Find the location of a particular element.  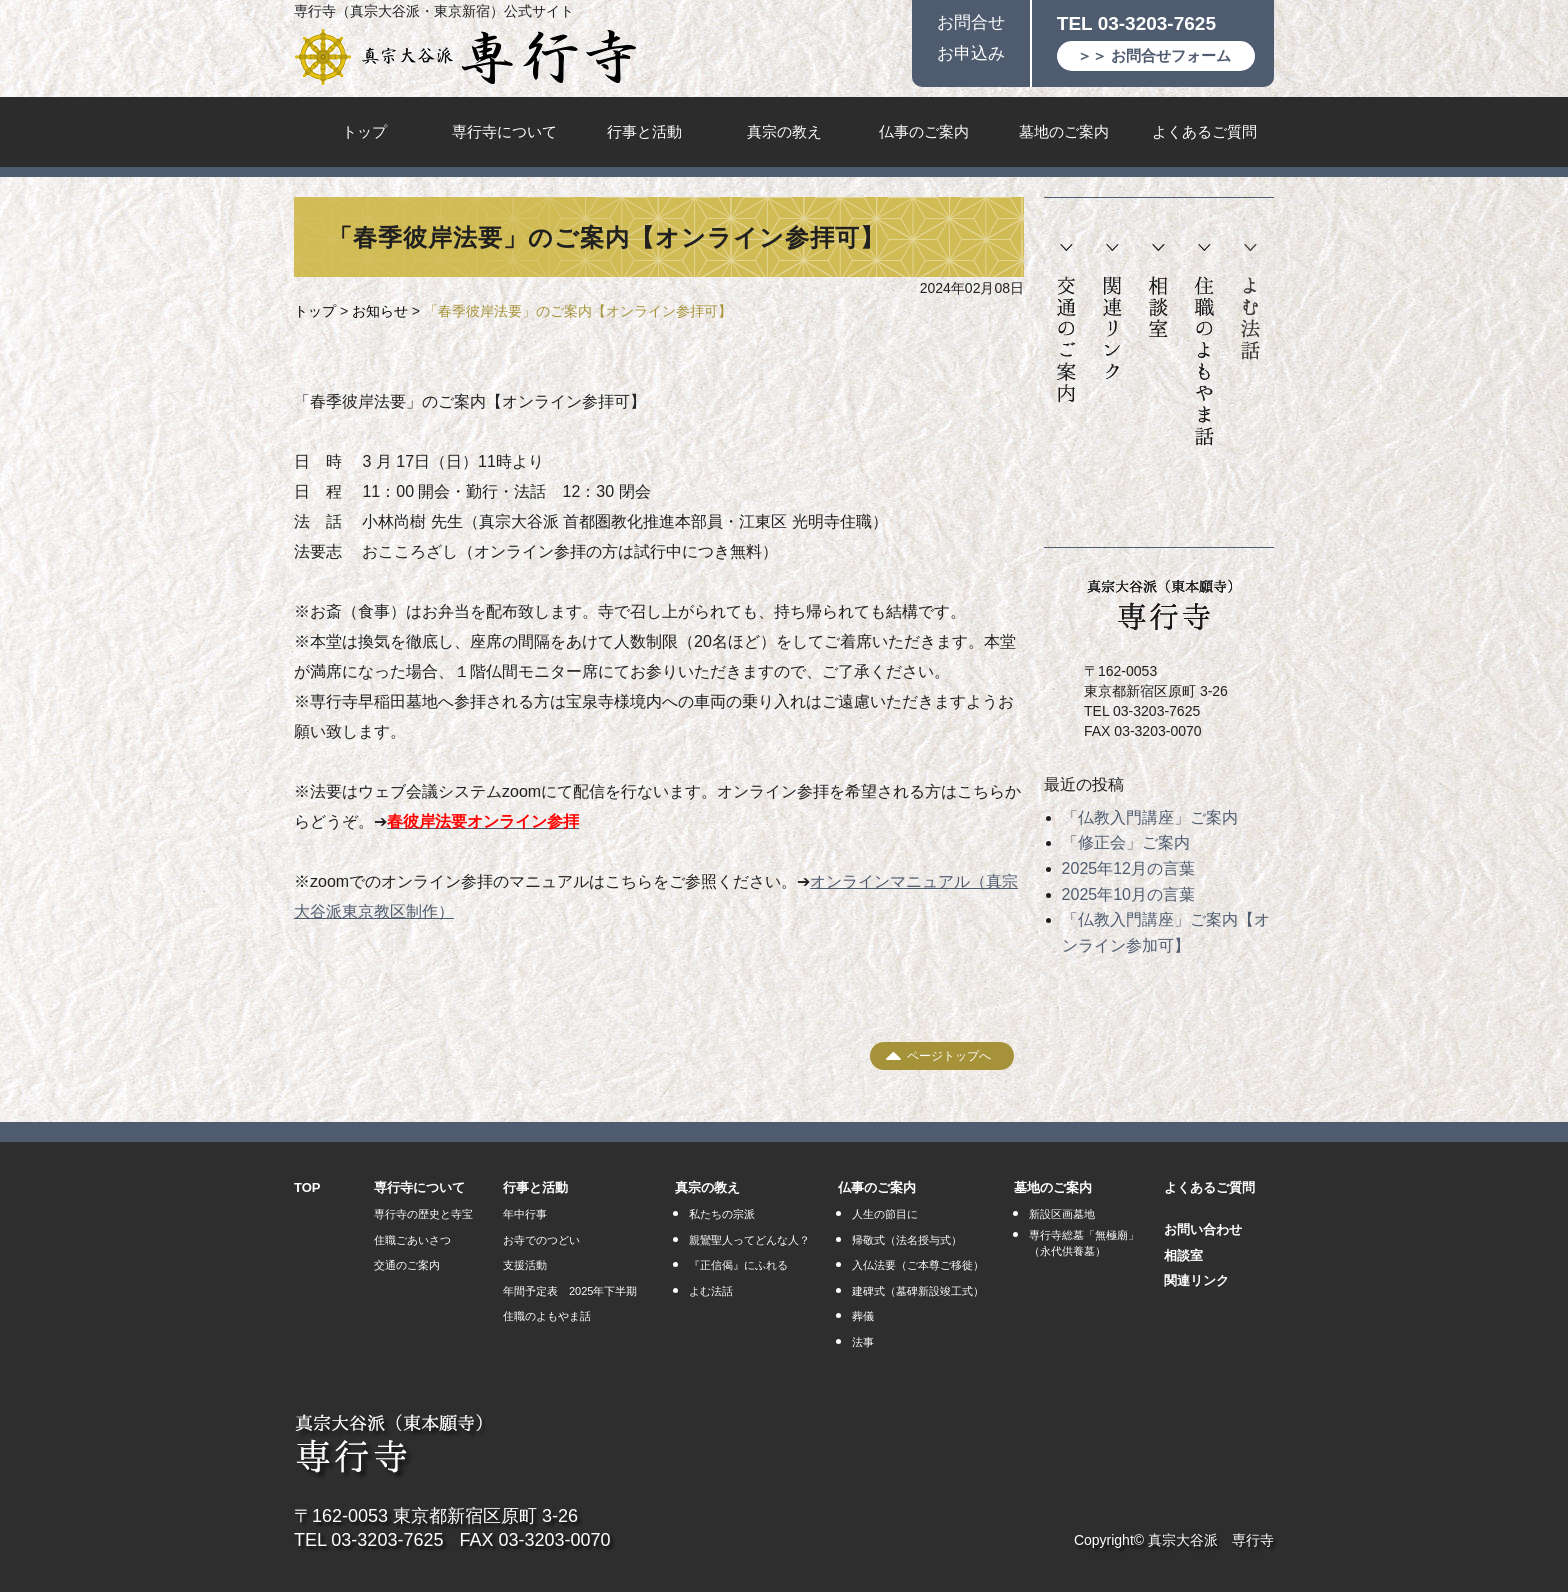

『正信偈』にふれる is located at coordinates (738, 1265).